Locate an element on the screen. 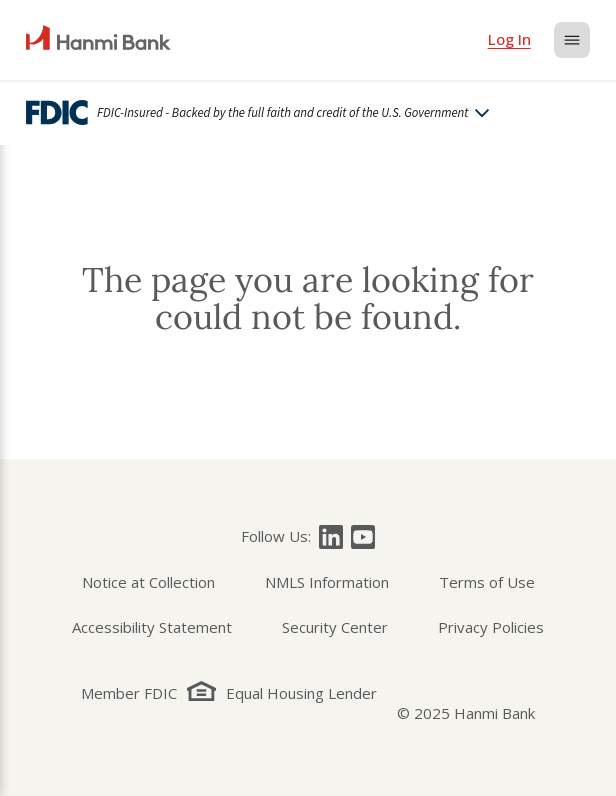  Security Center is located at coordinates (335, 627).